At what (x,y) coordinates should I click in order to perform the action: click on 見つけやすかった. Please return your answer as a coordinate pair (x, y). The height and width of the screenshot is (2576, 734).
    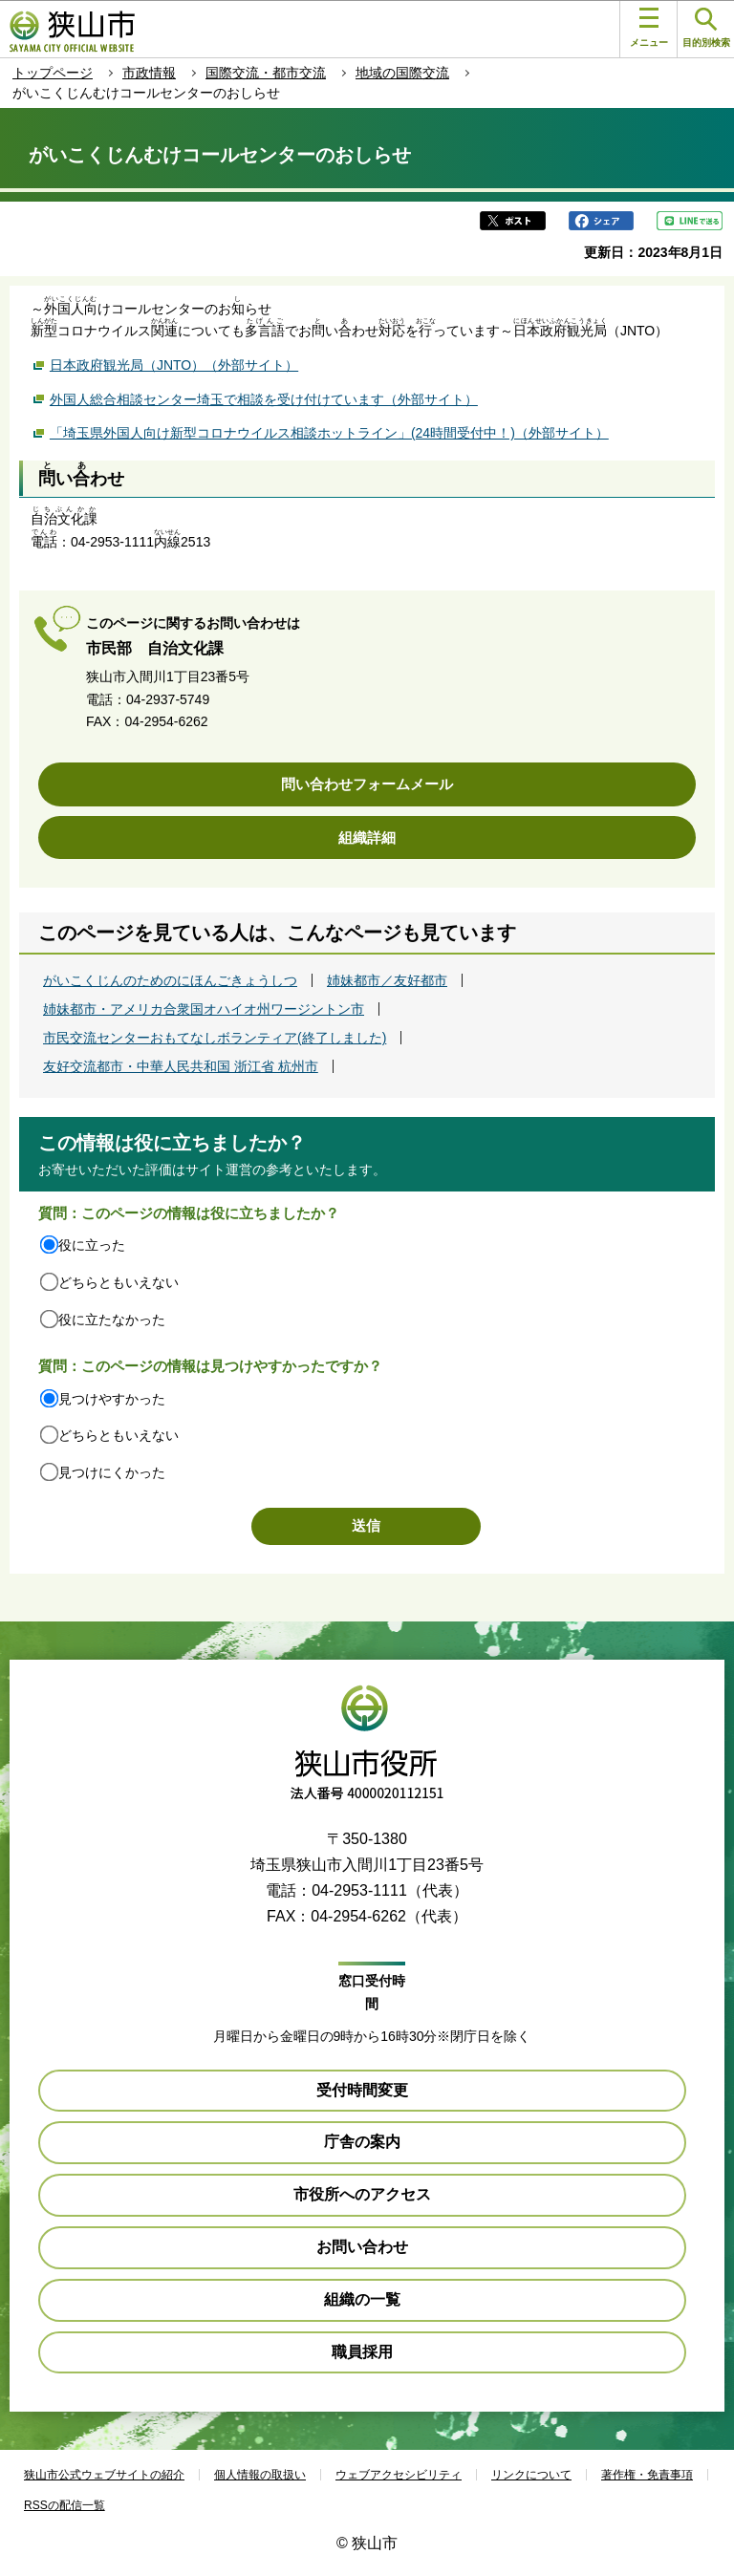
    Looking at the image, I should click on (111, 1398).